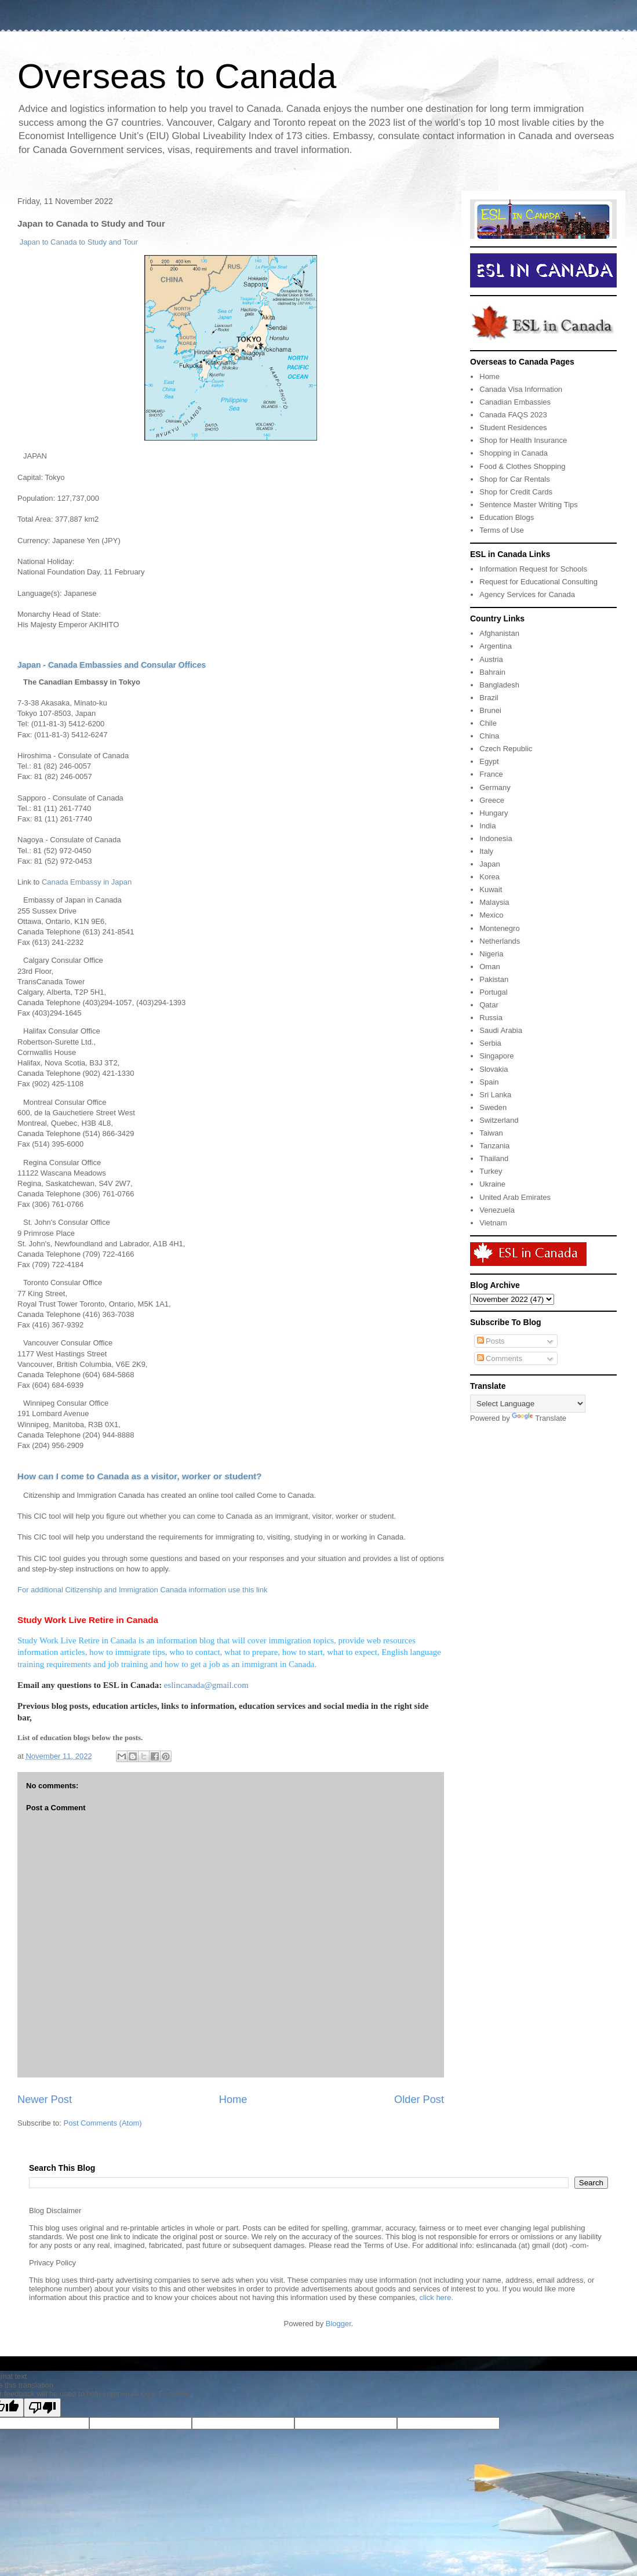  I want to click on France, so click(491, 774).